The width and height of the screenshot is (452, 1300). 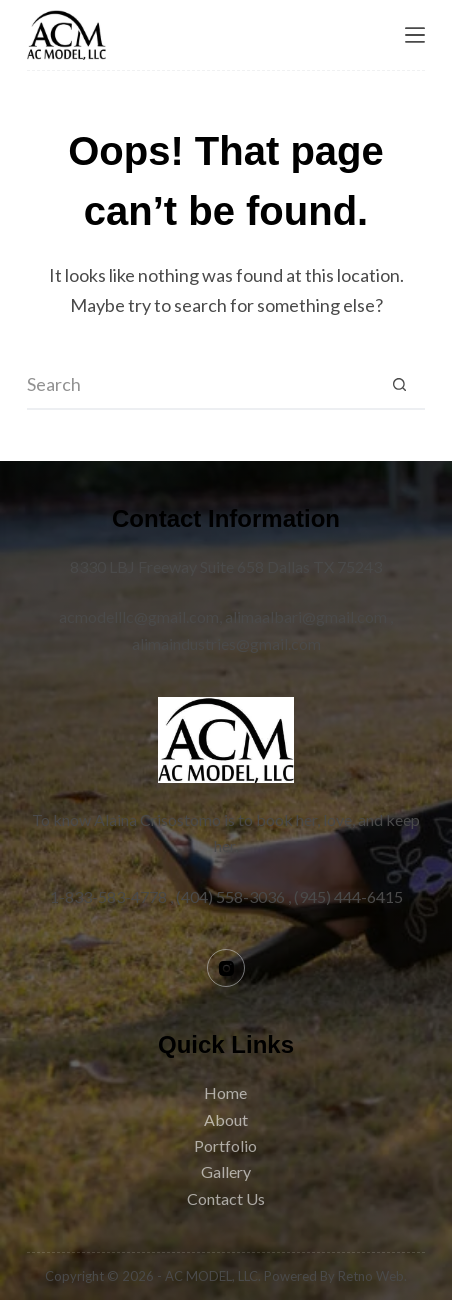 What do you see at coordinates (230, 896) in the screenshot?
I see `(404) 558-3036` at bounding box center [230, 896].